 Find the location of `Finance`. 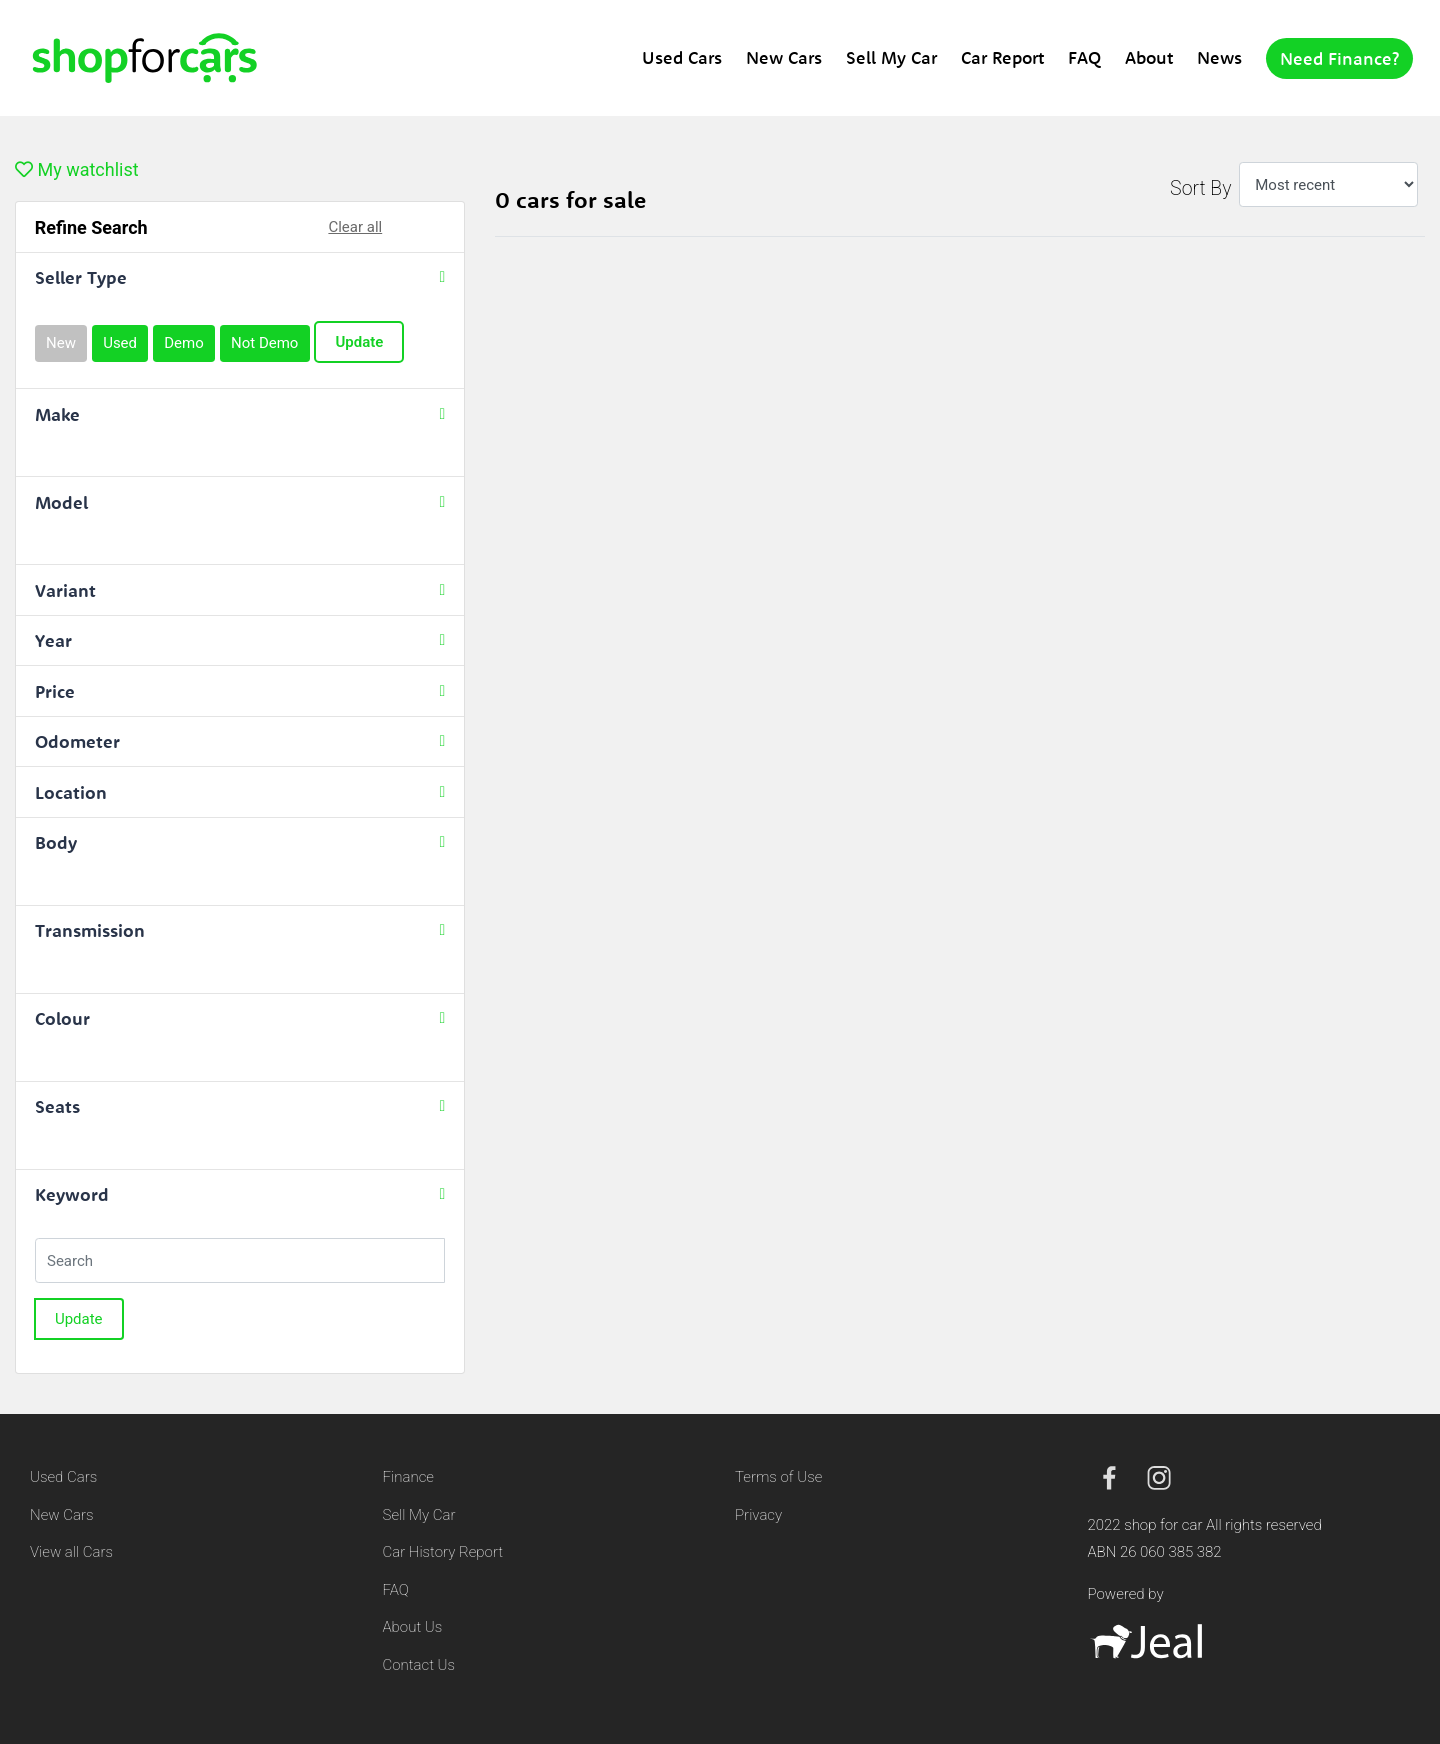

Finance is located at coordinates (408, 1477).